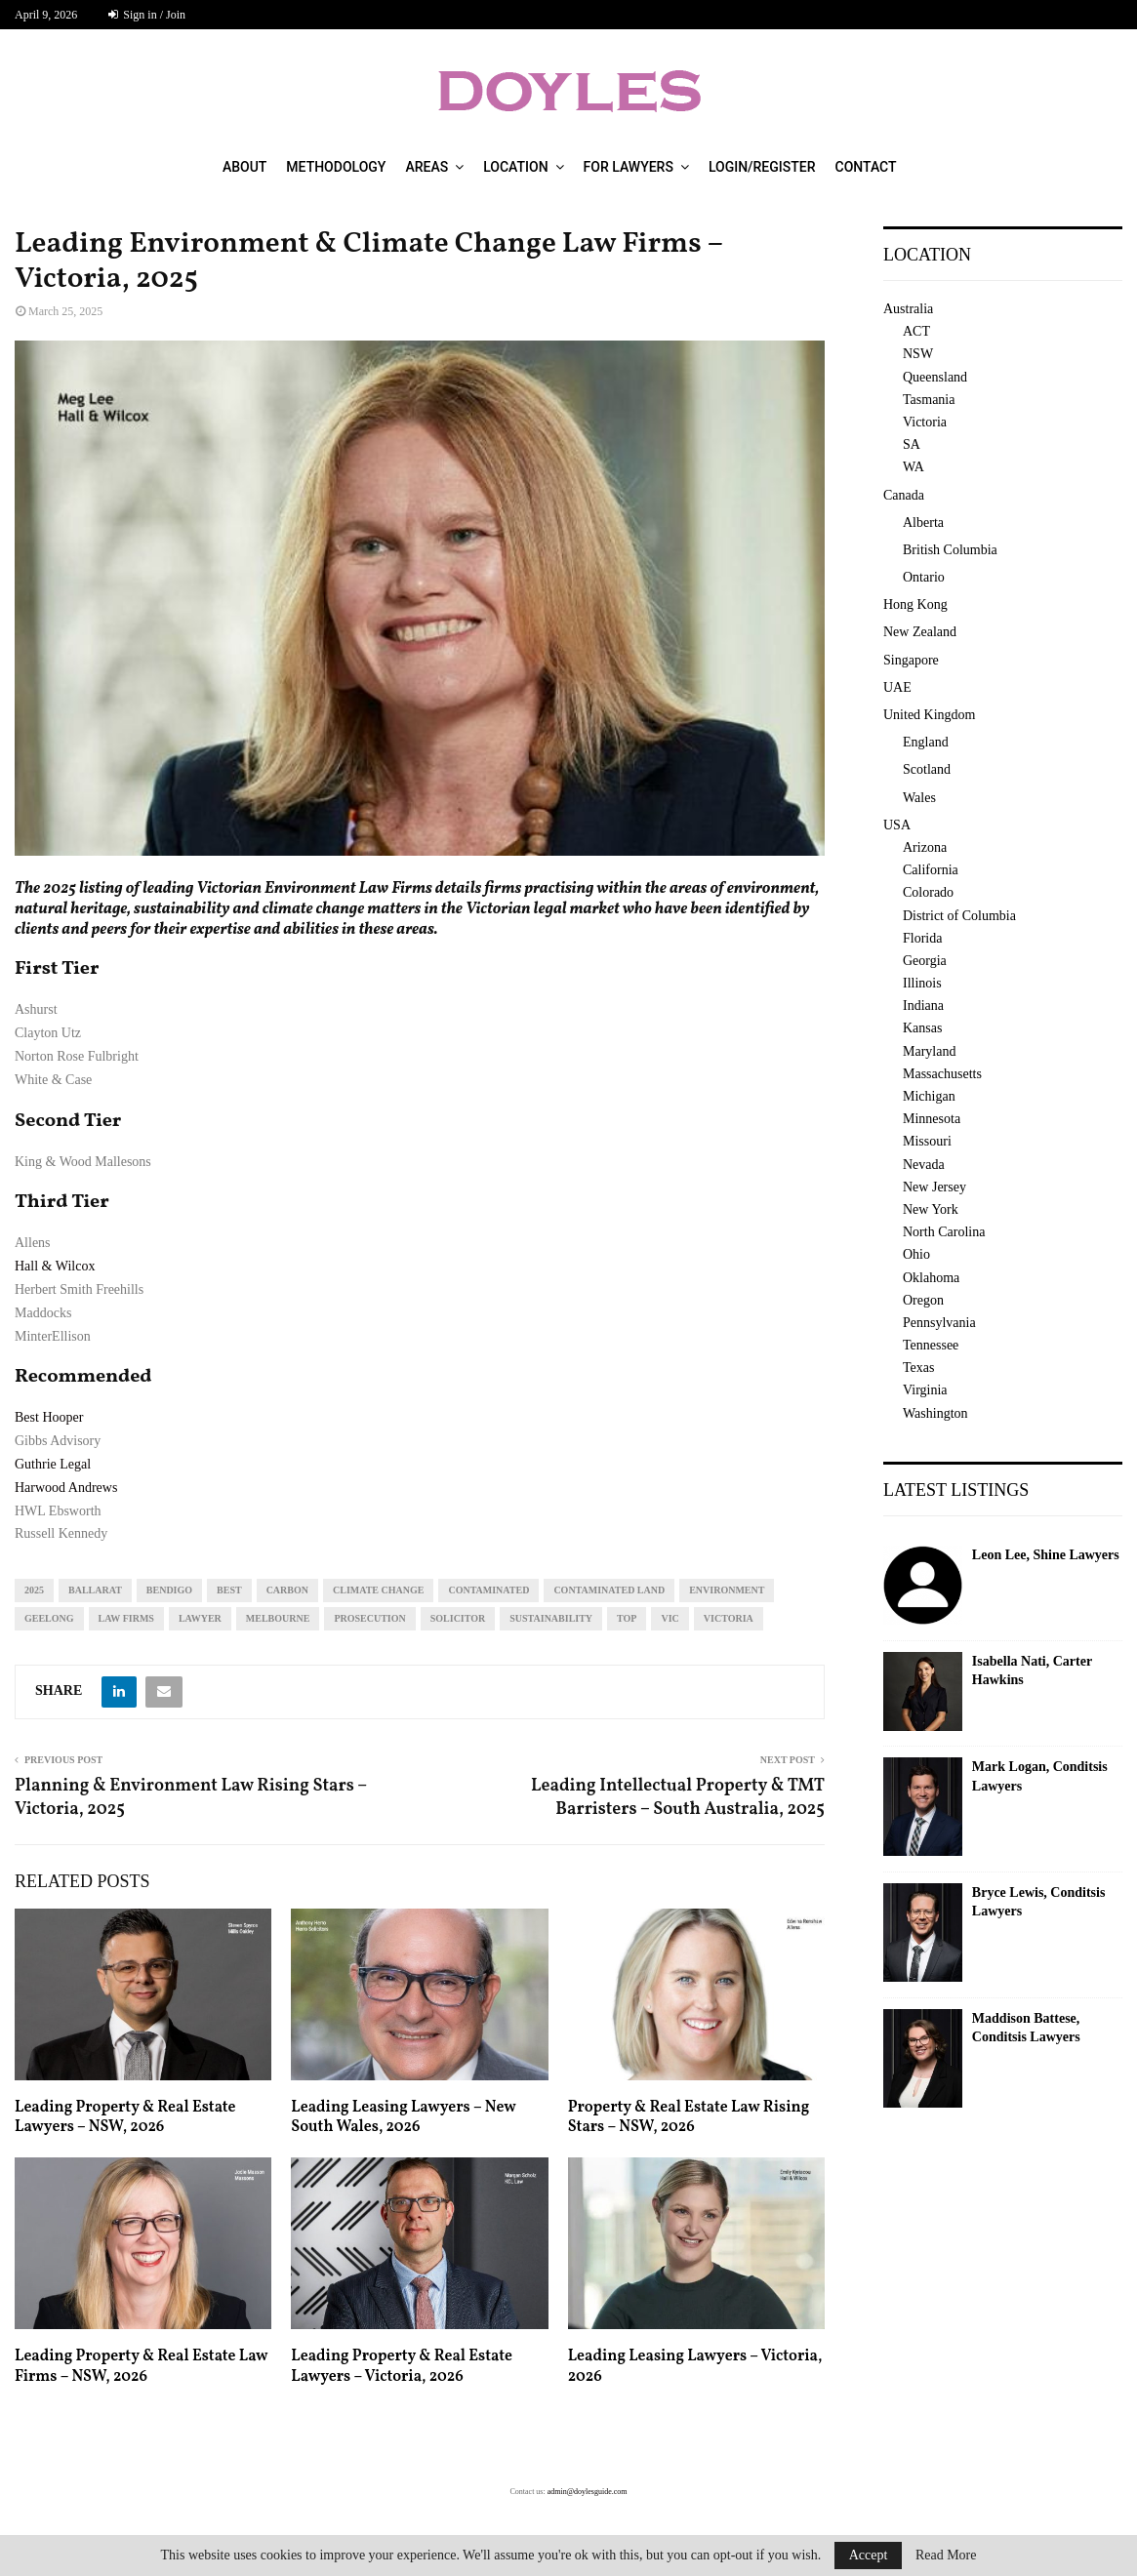  Describe the element at coordinates (931, 1118) in the screenshot. I see `Minnesota` at that location.